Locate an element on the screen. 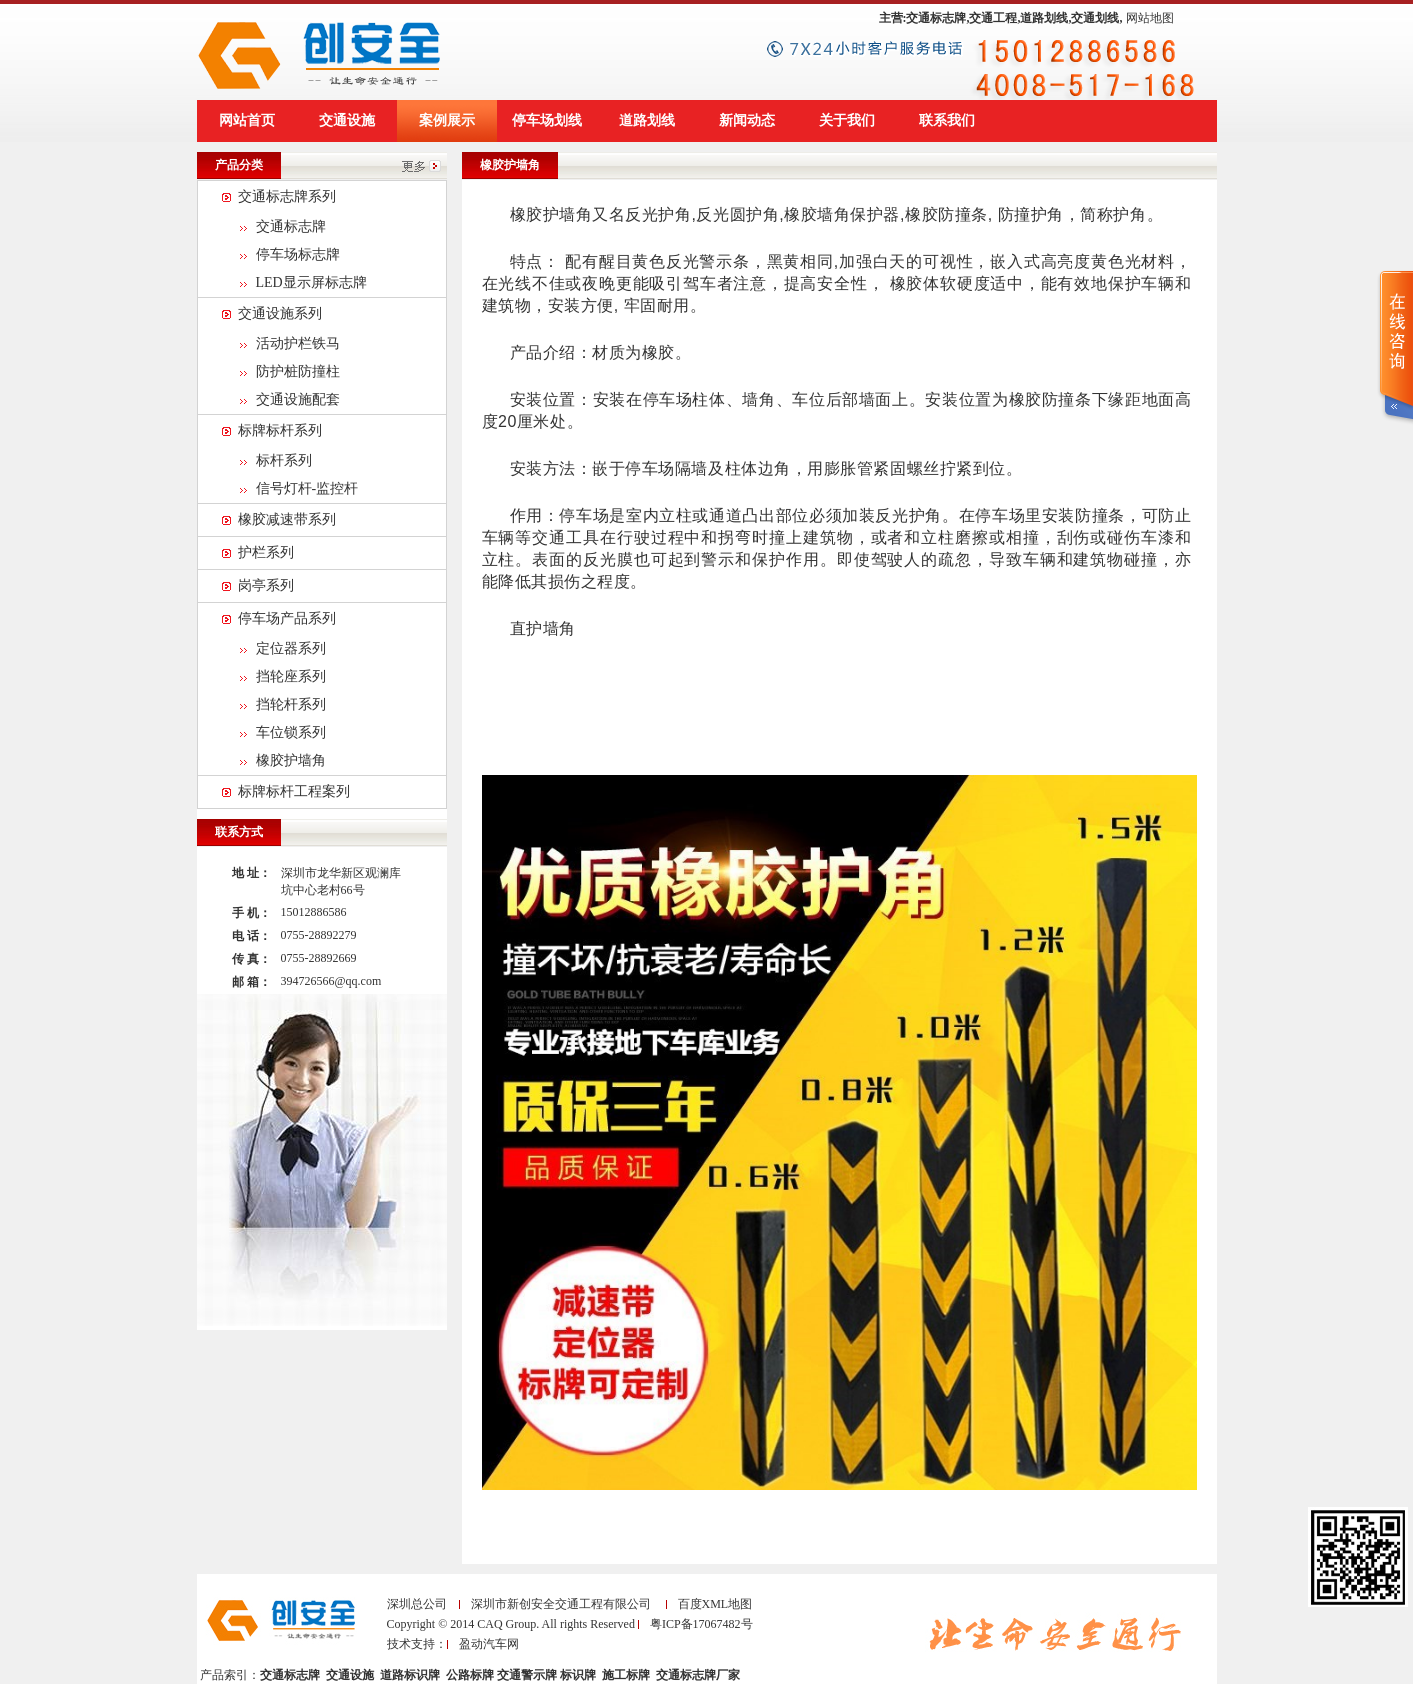 This screenshot has width=1413, height=1684. 防护桩防撞柱 is located at coordinates (298, 371).